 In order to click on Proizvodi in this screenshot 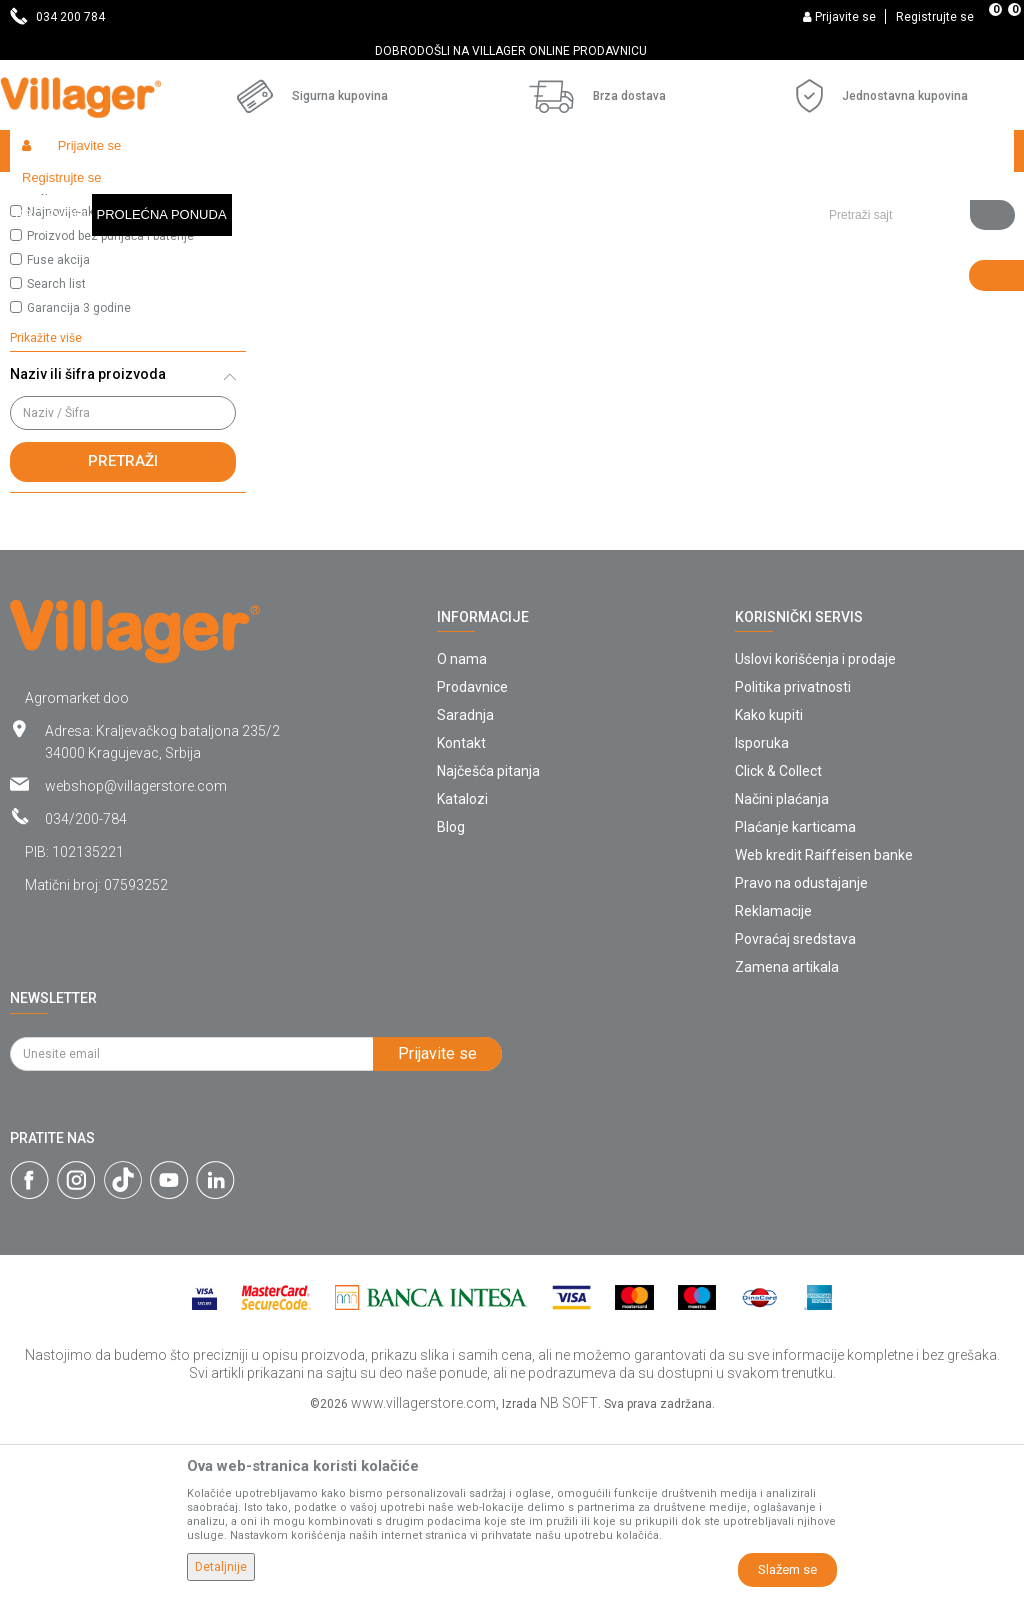, I will do `click(129, 193)`.